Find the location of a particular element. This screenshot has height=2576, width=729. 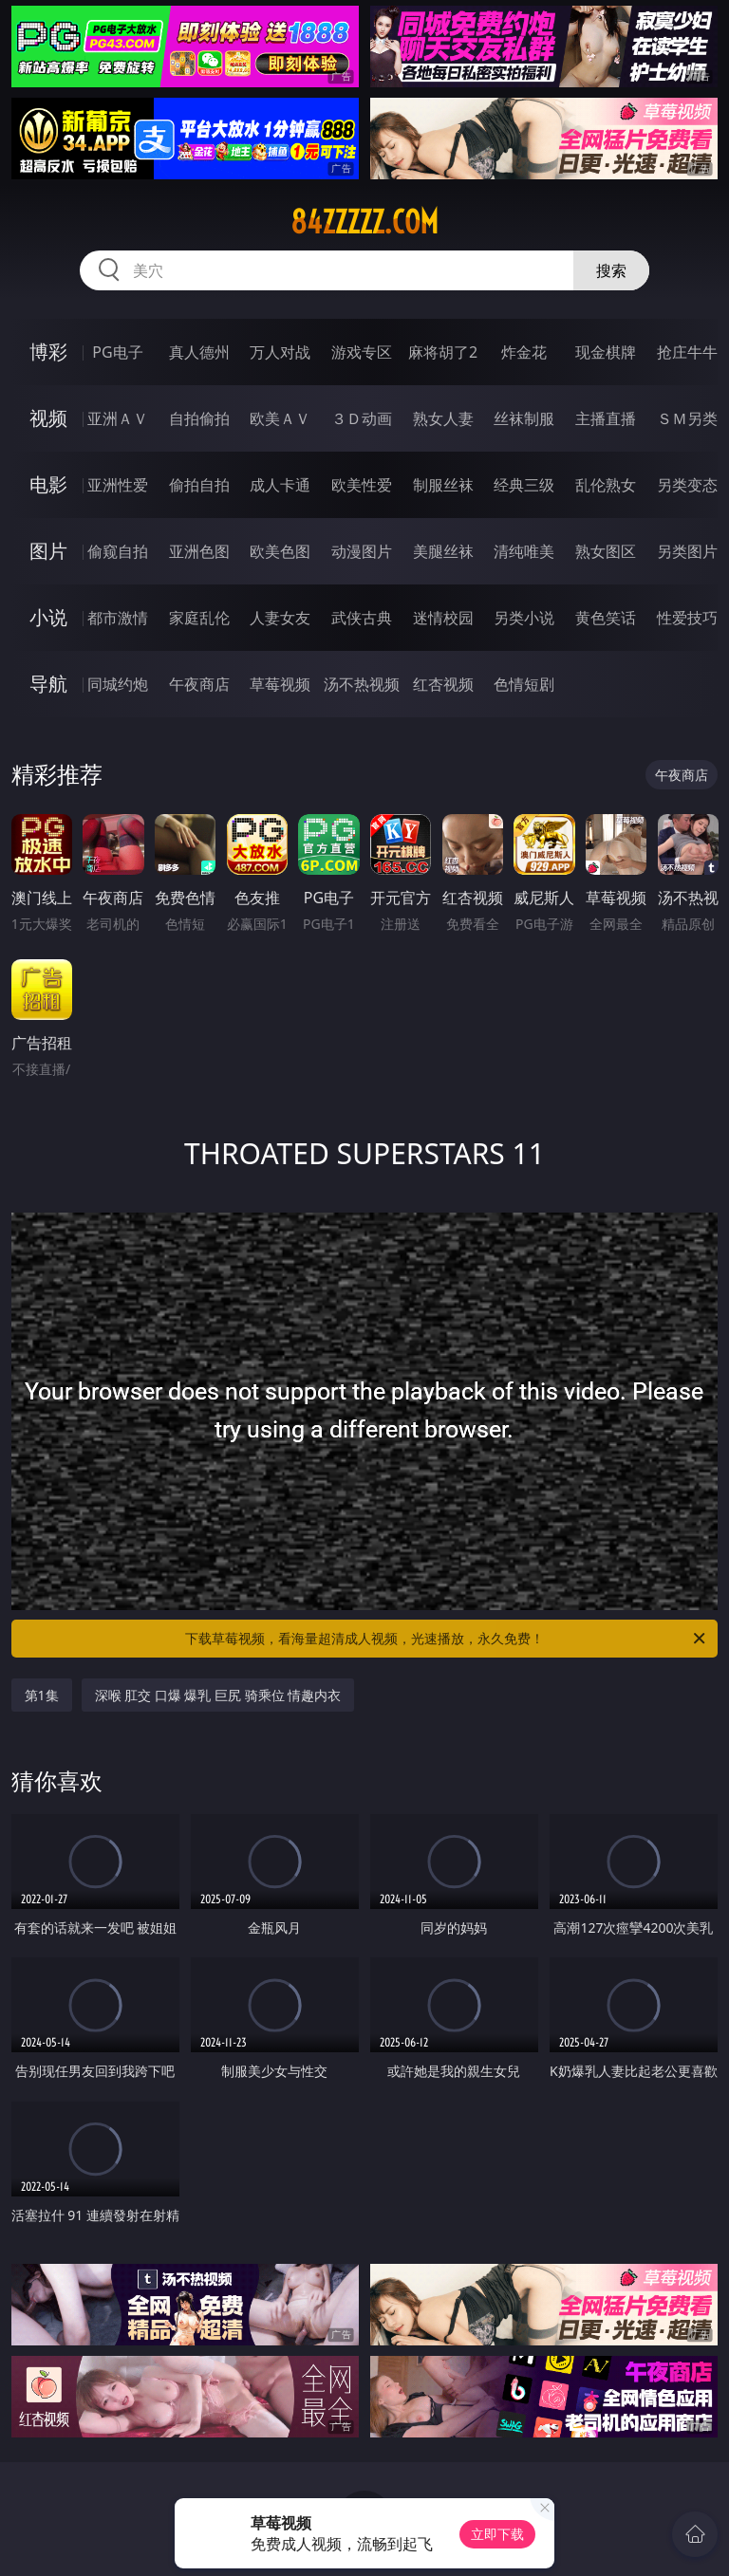

麻将胡了2 is located at coordinates (442, 352).